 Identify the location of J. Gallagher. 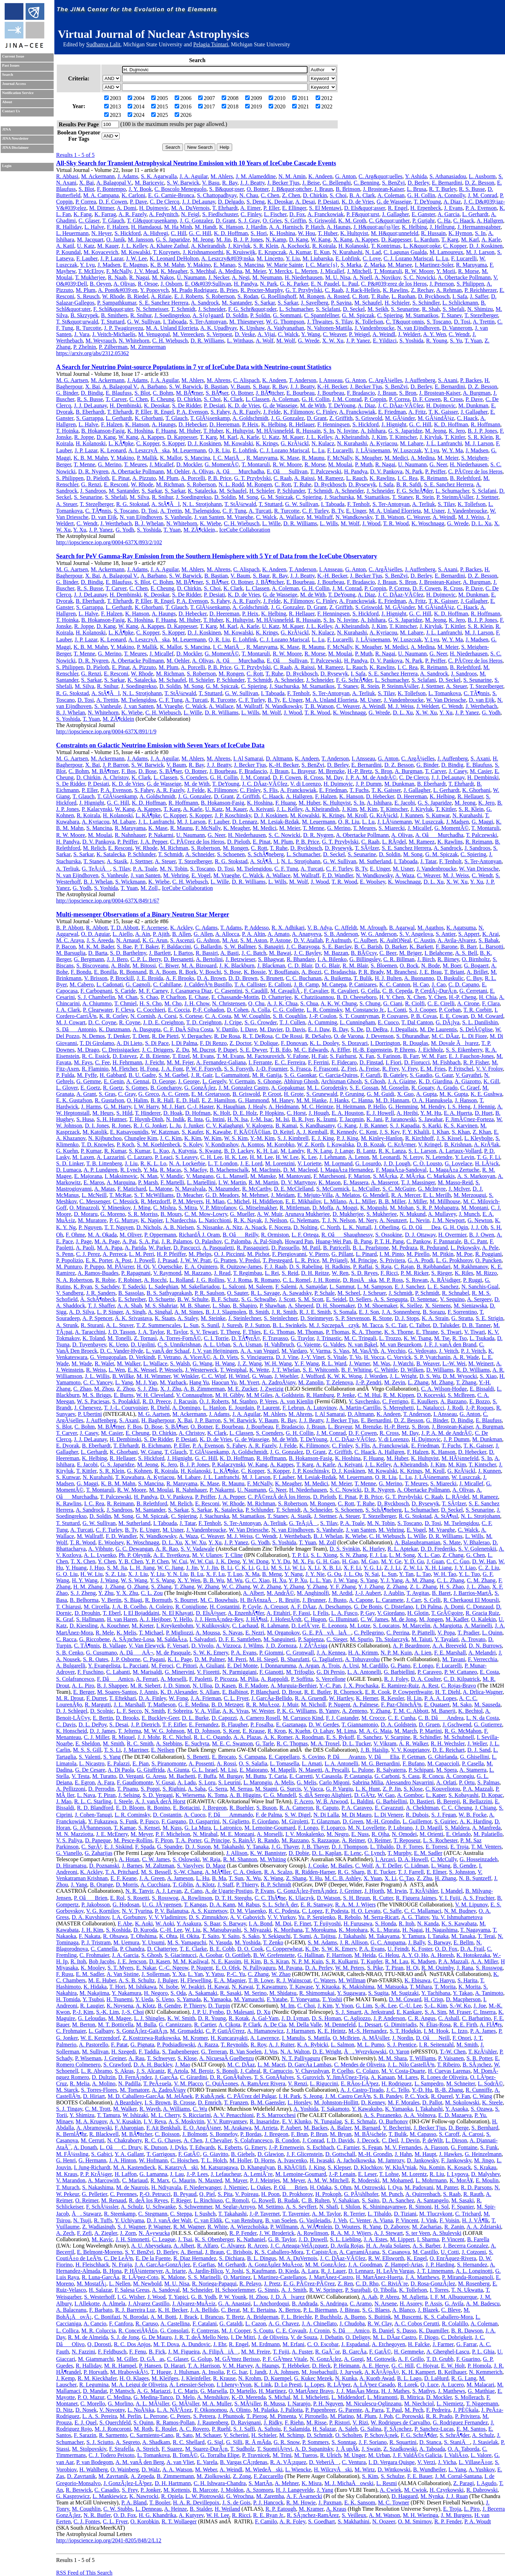
(395, 214).